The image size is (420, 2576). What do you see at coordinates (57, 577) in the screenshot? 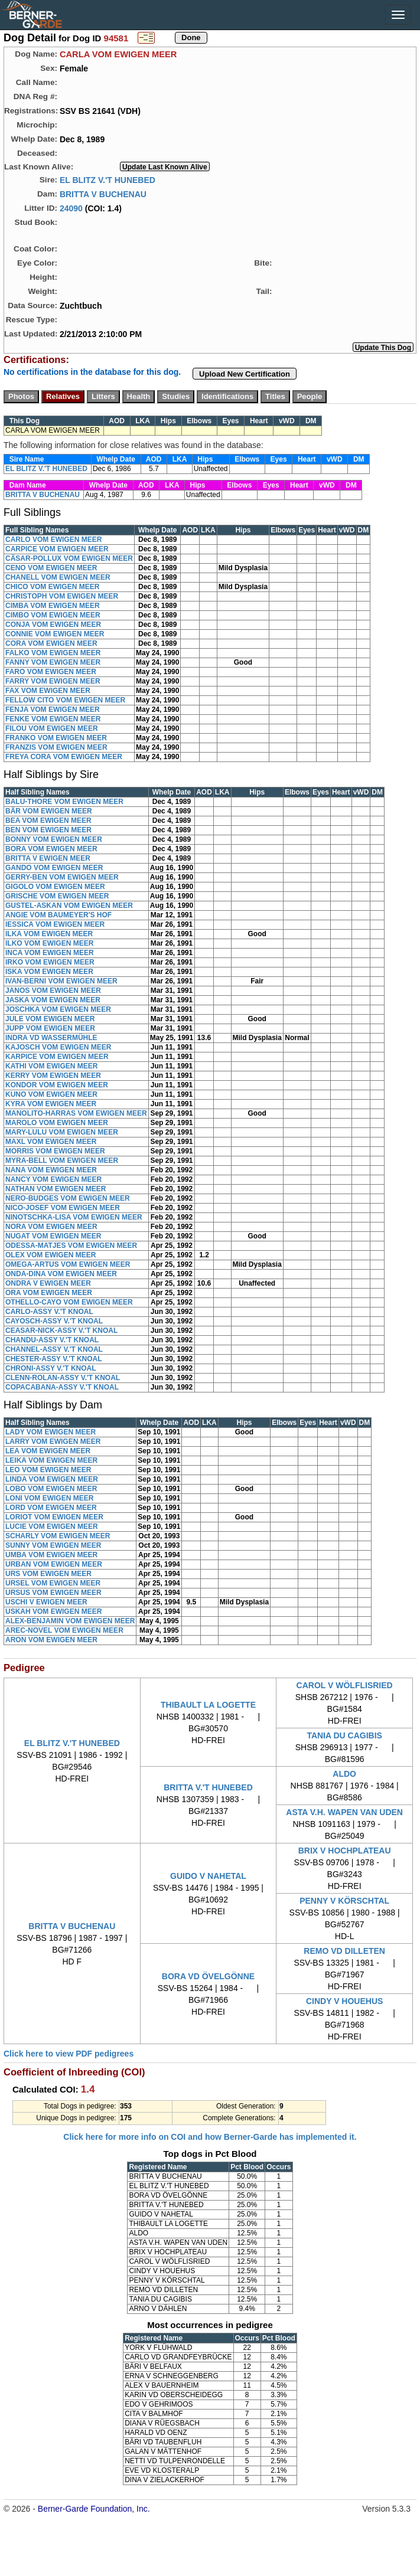
I see `CHANELL VOM EWIGEN MEER` at bounding box center [57, 577].